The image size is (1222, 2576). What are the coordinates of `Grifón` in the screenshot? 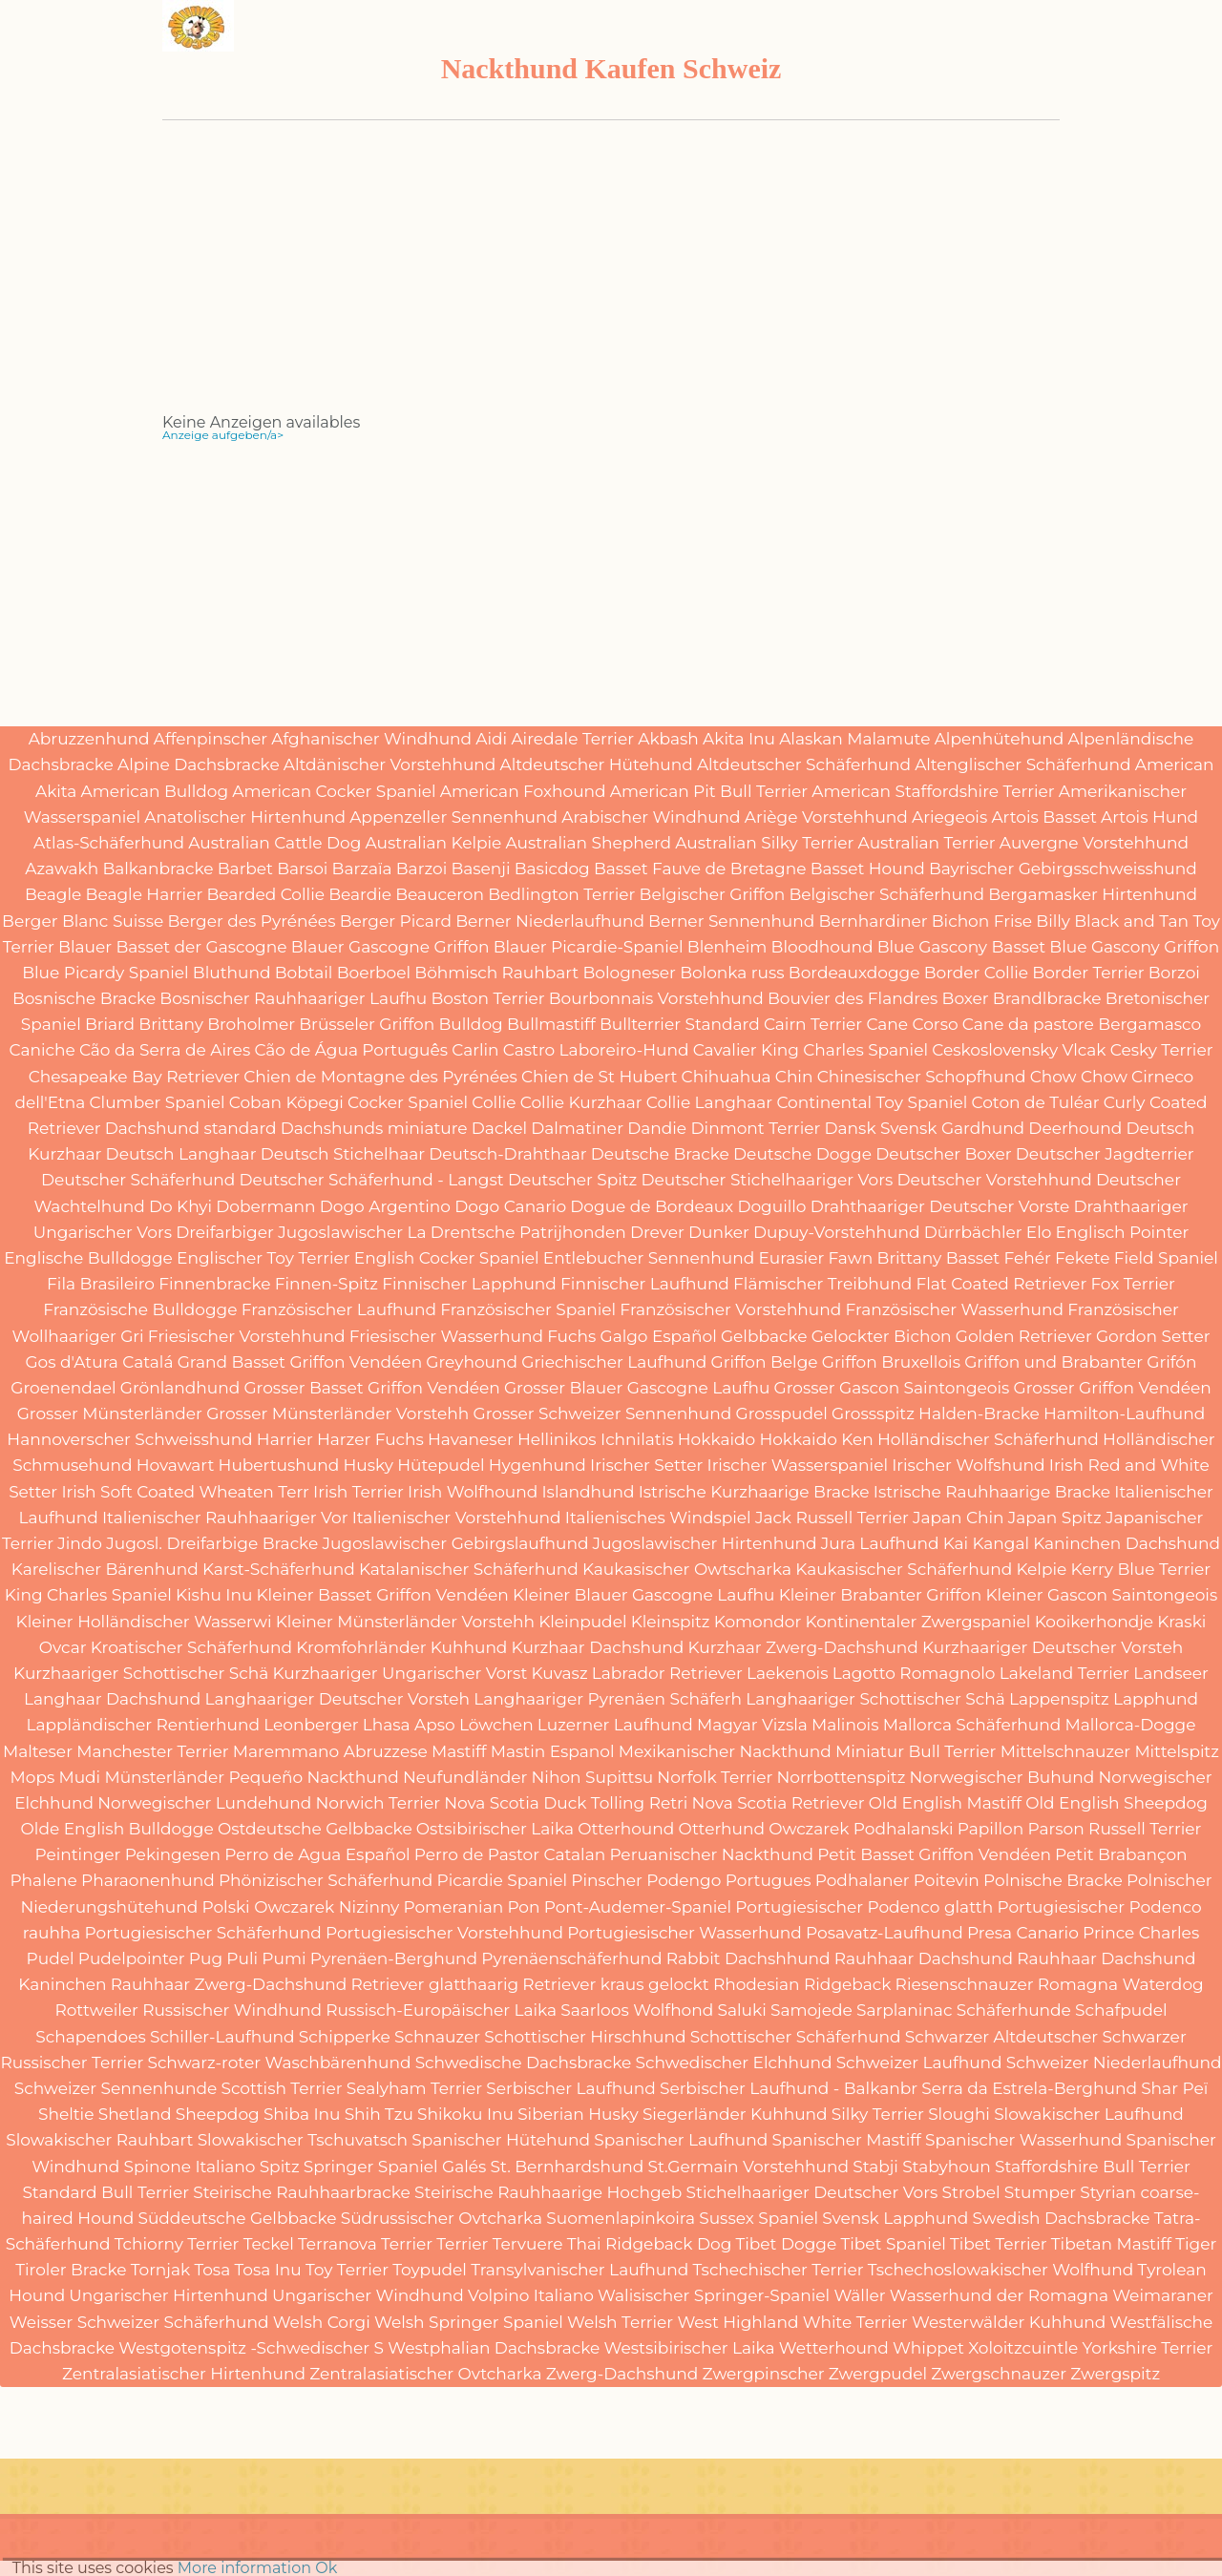 It's located at (1171, 1362).